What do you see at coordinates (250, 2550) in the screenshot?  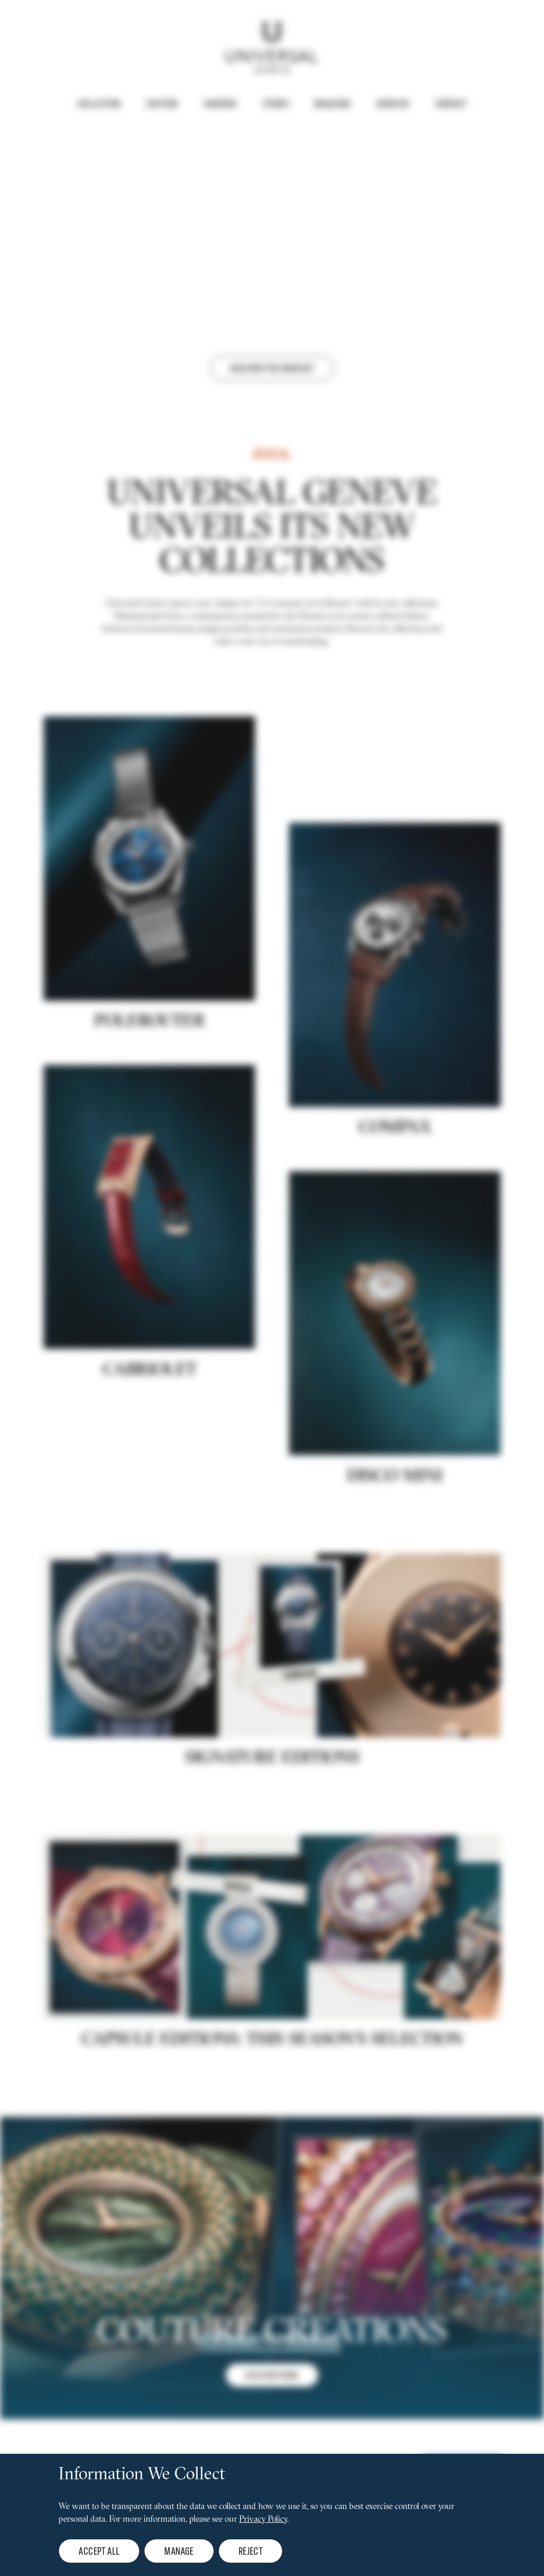 I see `Reject` at bounding box center [250, 2550].